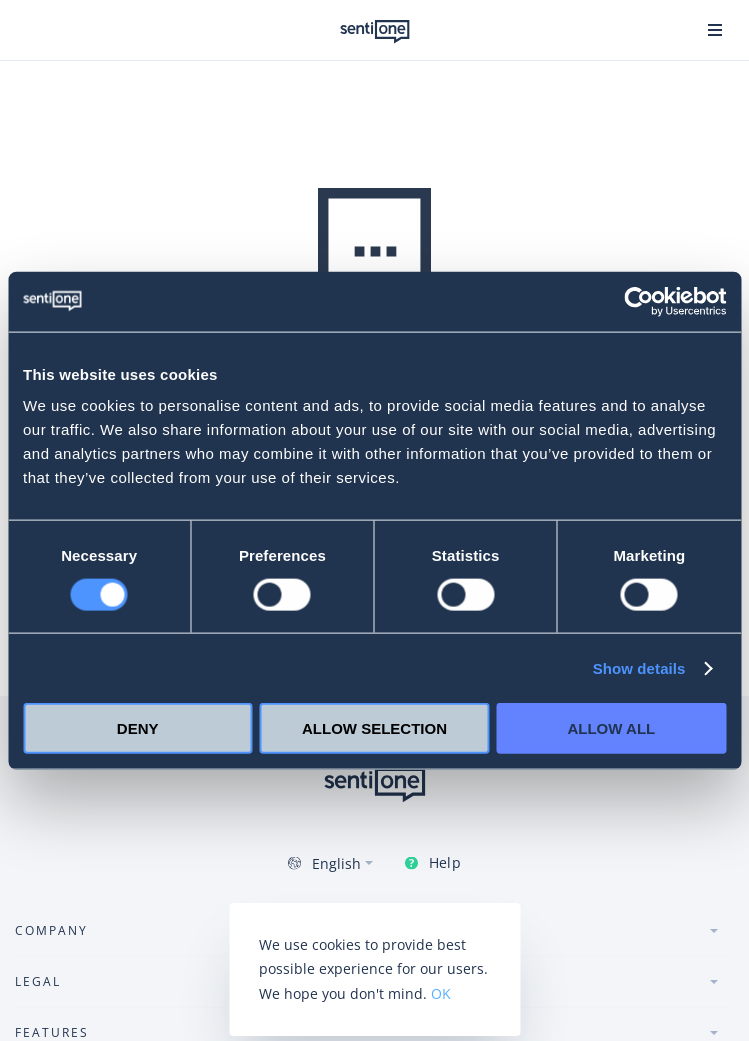 The width and height of the screenshot is (749, 1041). I want to click on Allow selection, so click(374, 728).